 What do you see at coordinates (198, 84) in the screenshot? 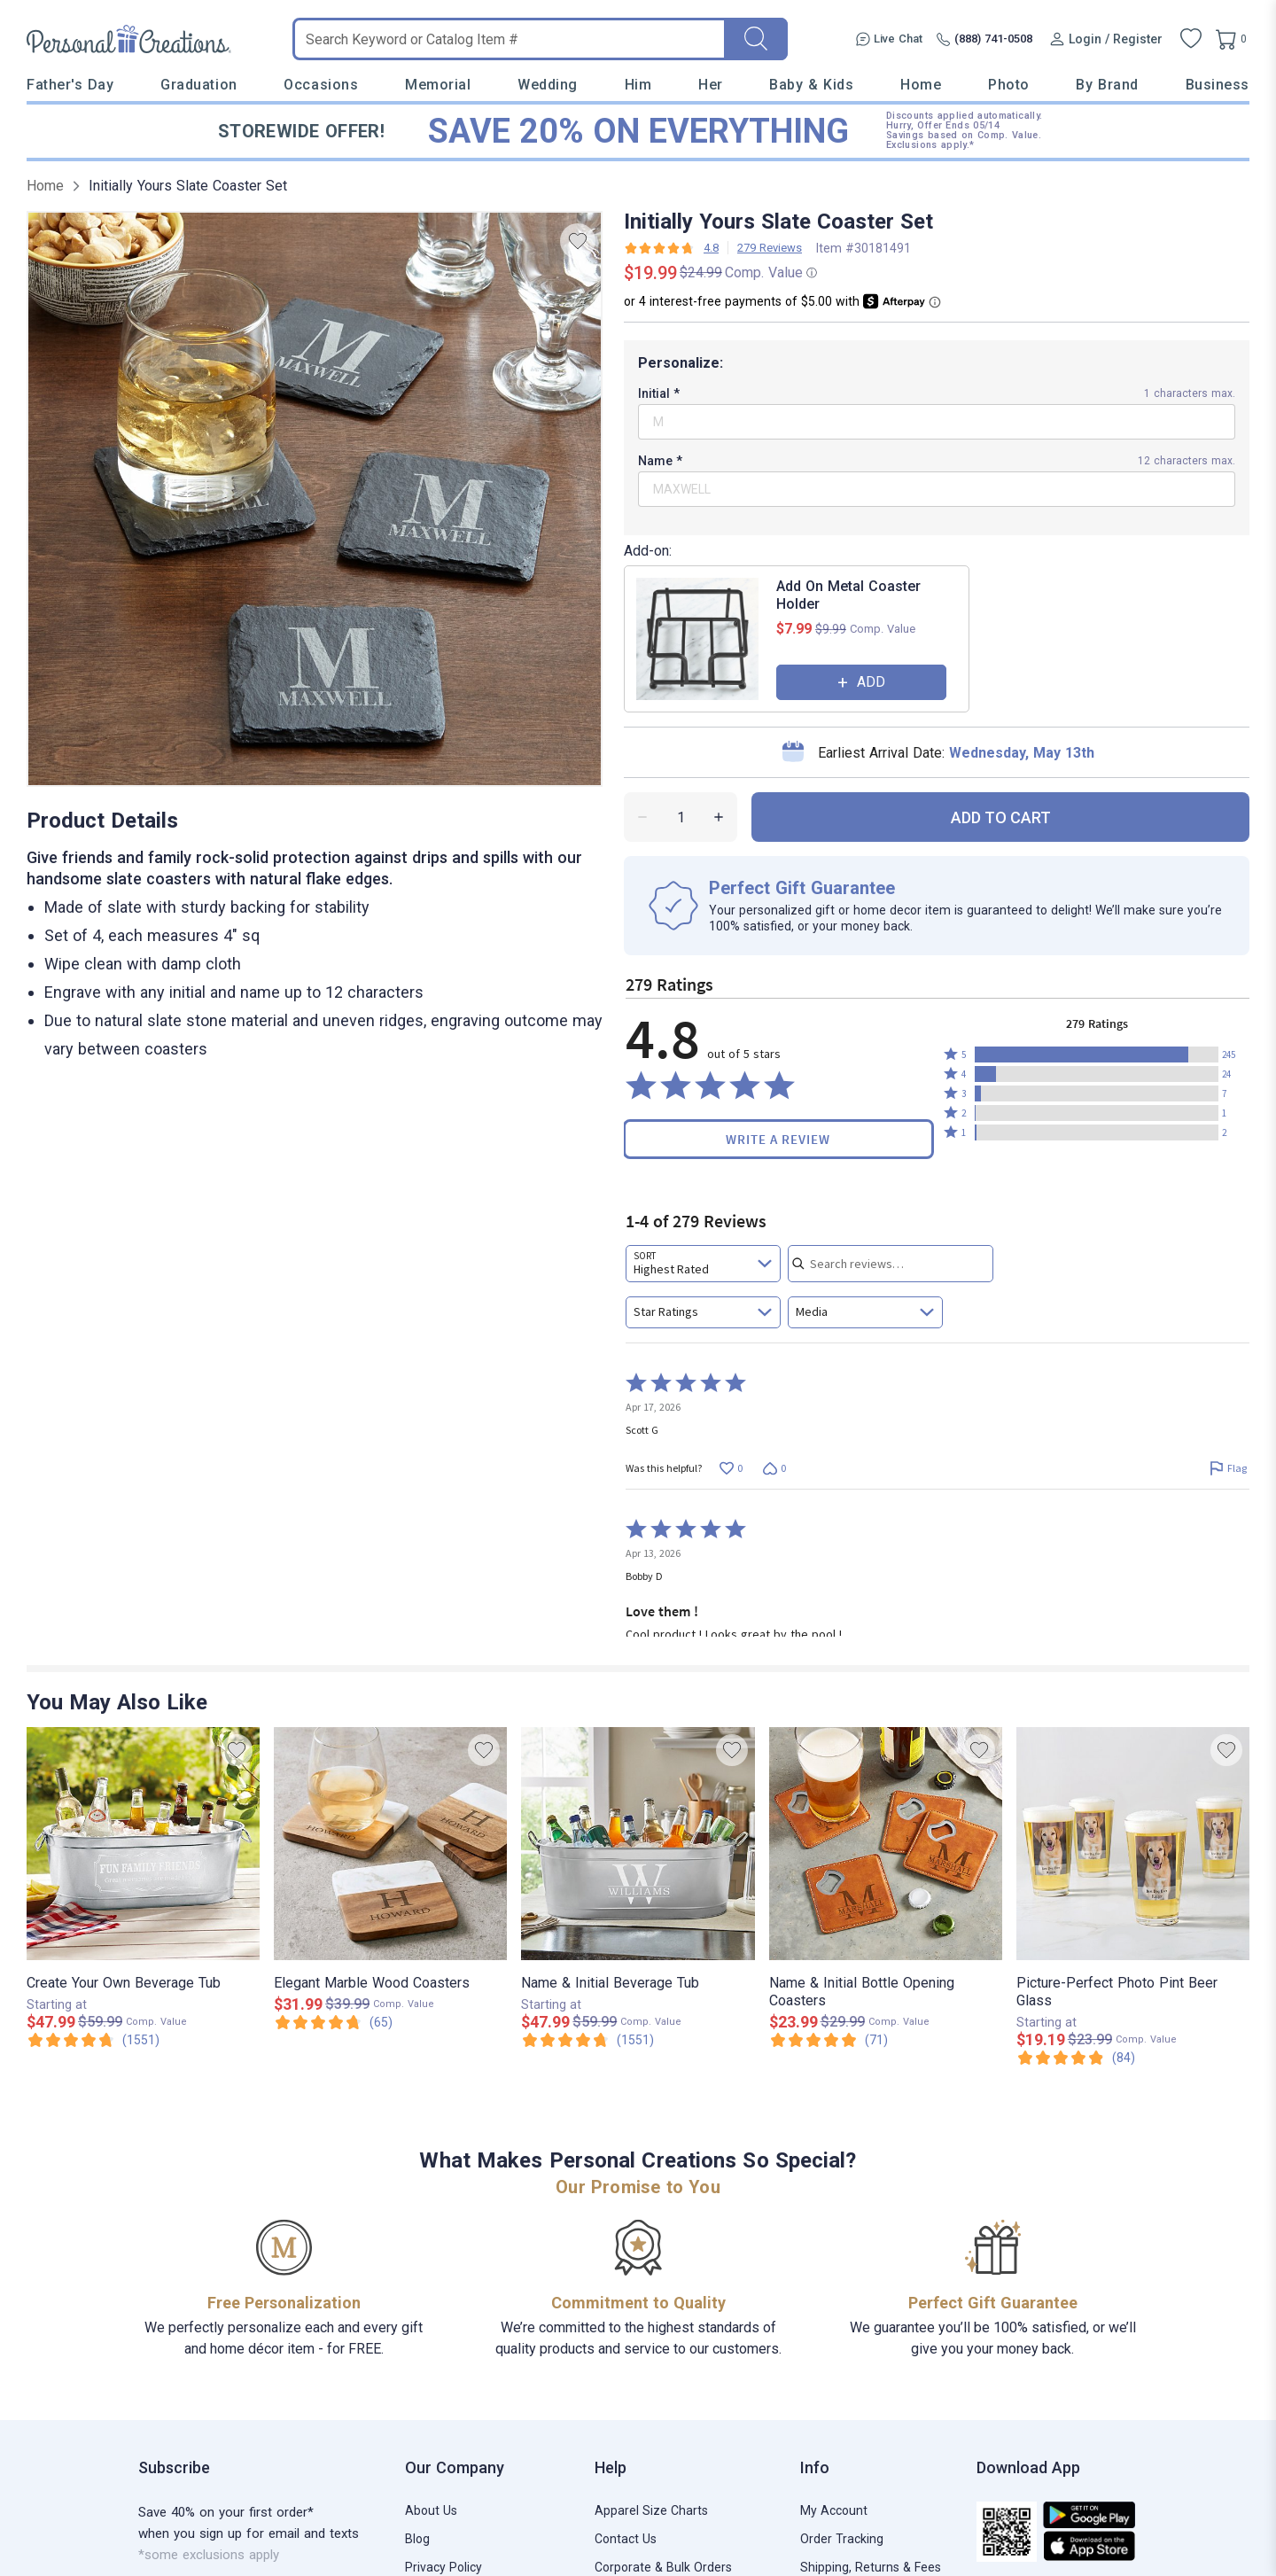
I see `Graduation` at bounding box center [198, 84].